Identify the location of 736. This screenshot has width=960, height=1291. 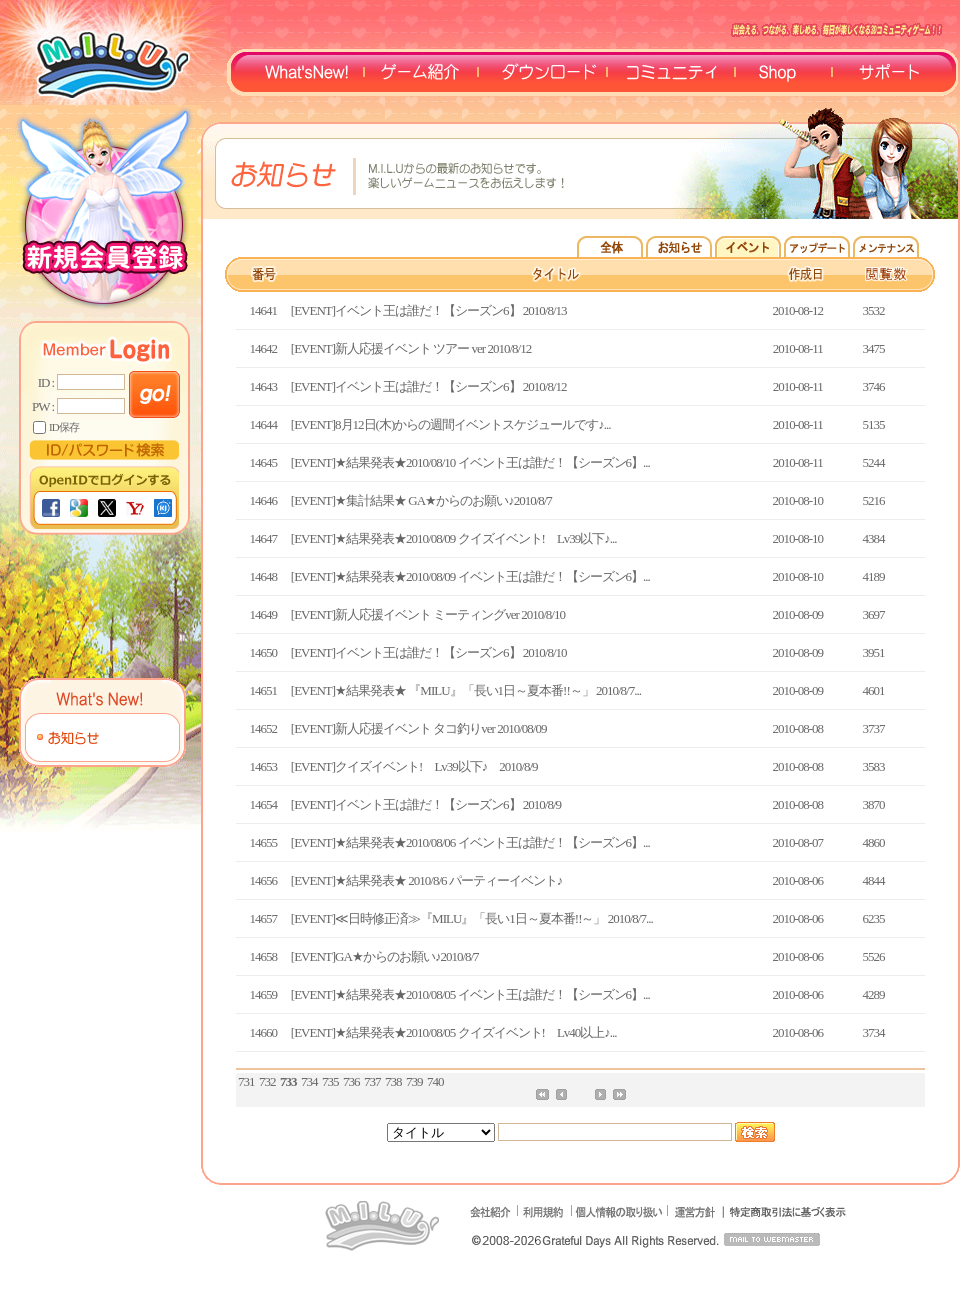
(351, 1081).